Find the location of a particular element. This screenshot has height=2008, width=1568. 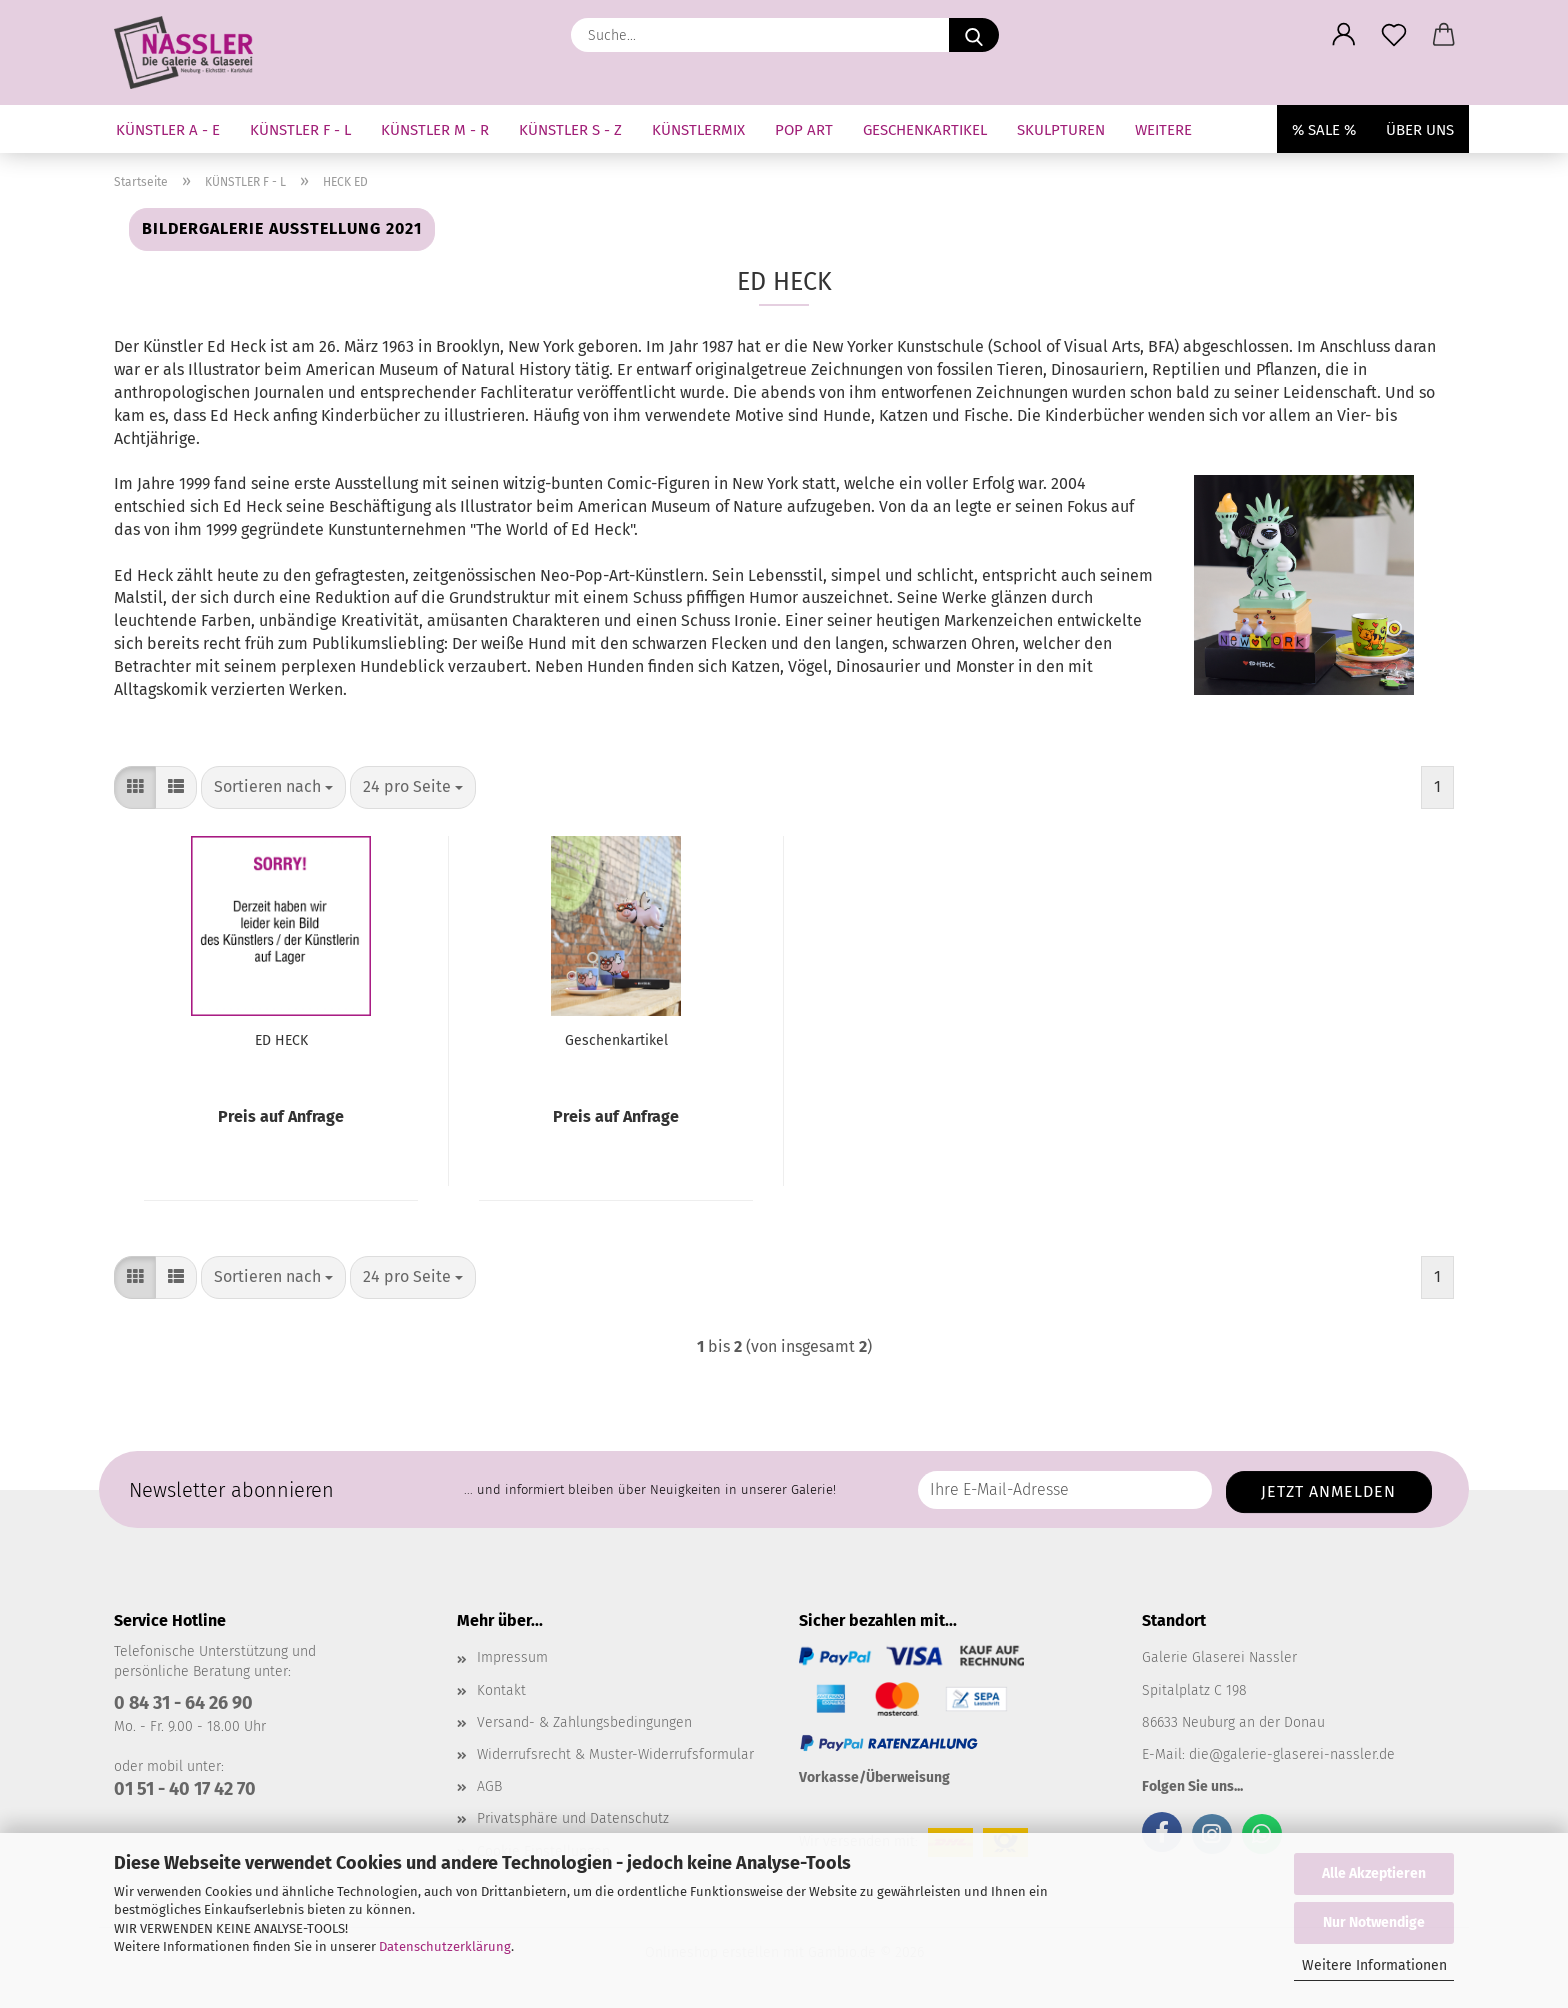

Bildergalerie Ausstellung 2021 is located at coordinates (282, 228).